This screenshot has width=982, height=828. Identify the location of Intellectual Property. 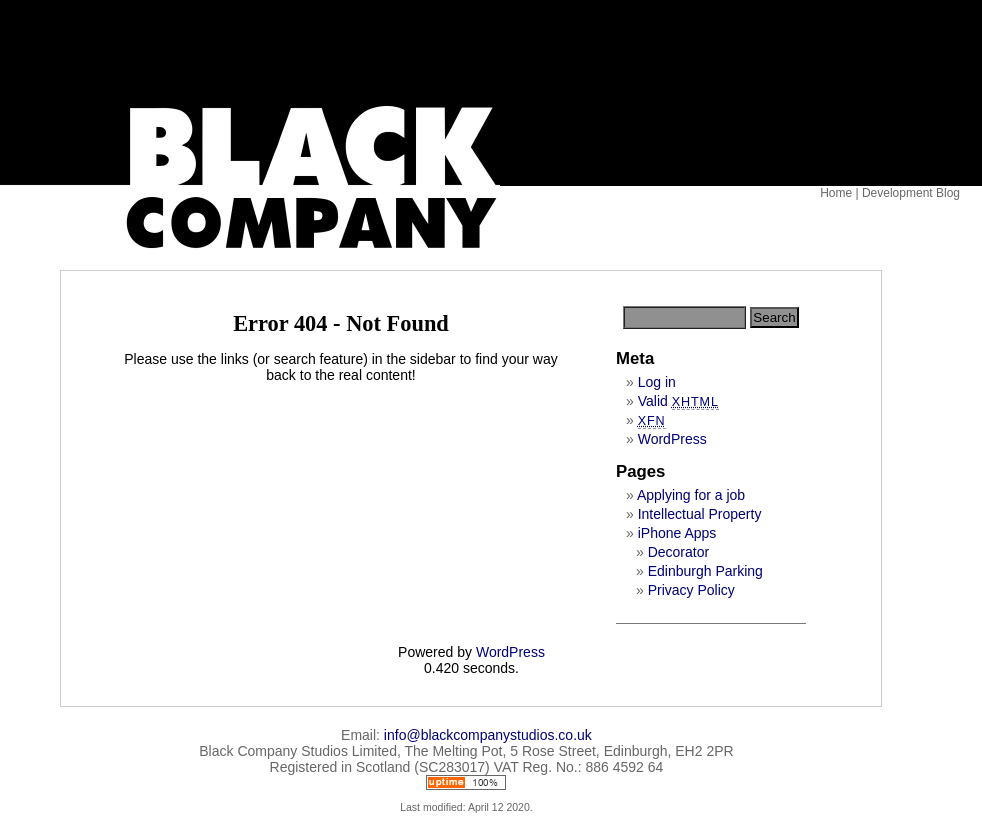
(700, 514).